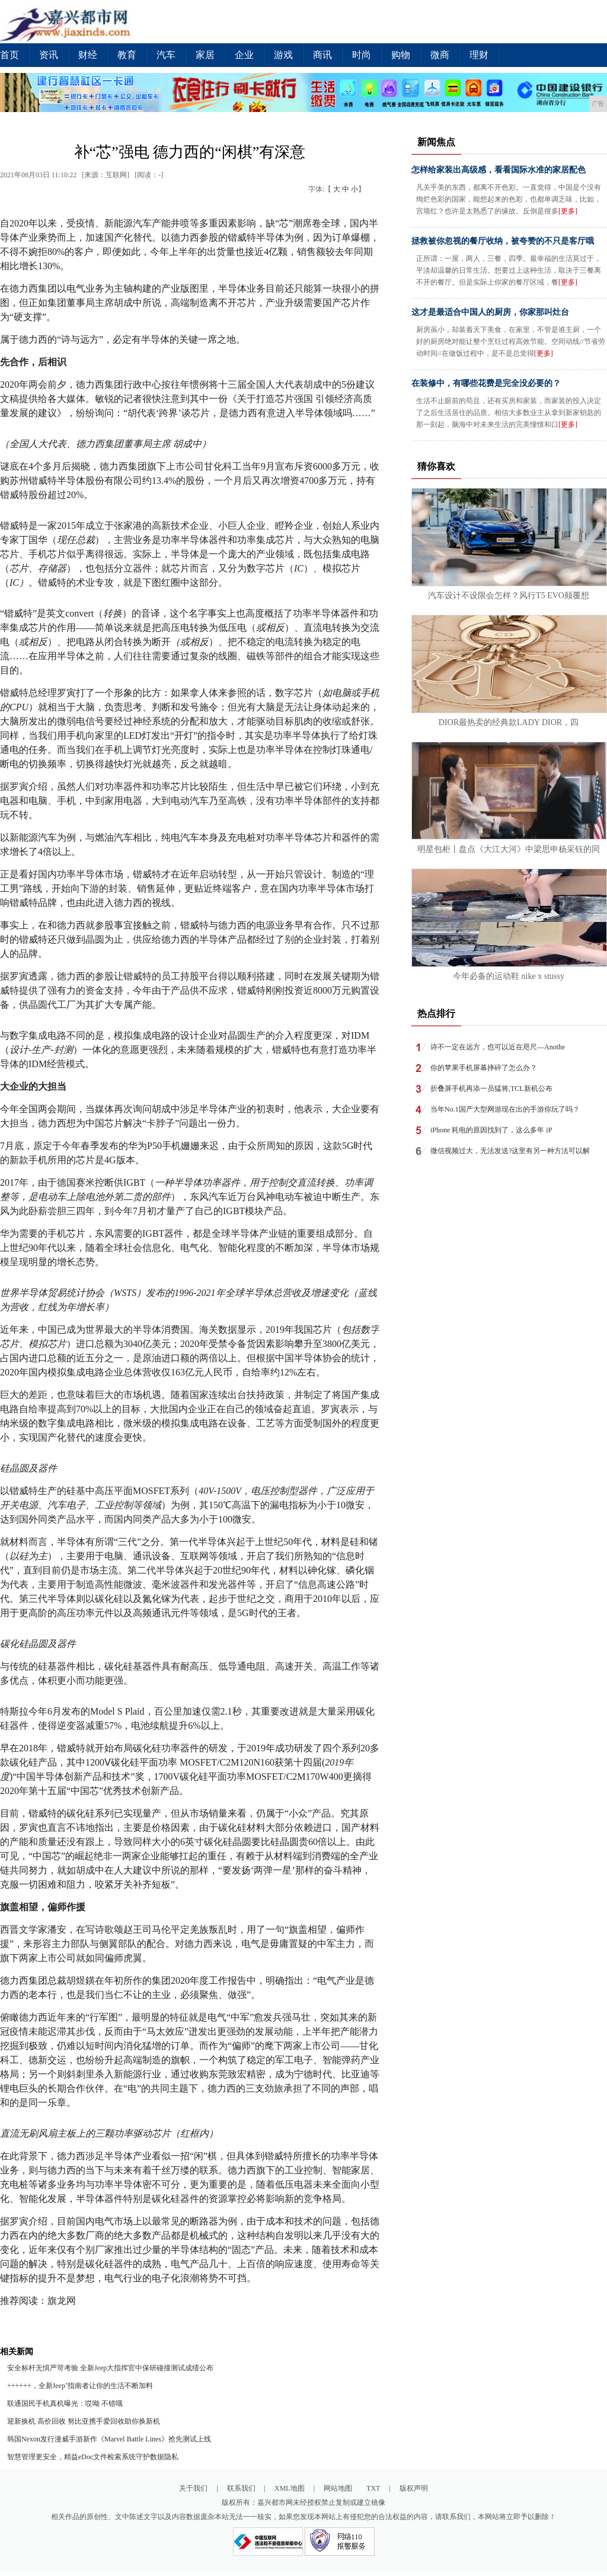  I want to click on 联通国民手机真机曝光：哎呦 不错哦, so click(65, 2403).